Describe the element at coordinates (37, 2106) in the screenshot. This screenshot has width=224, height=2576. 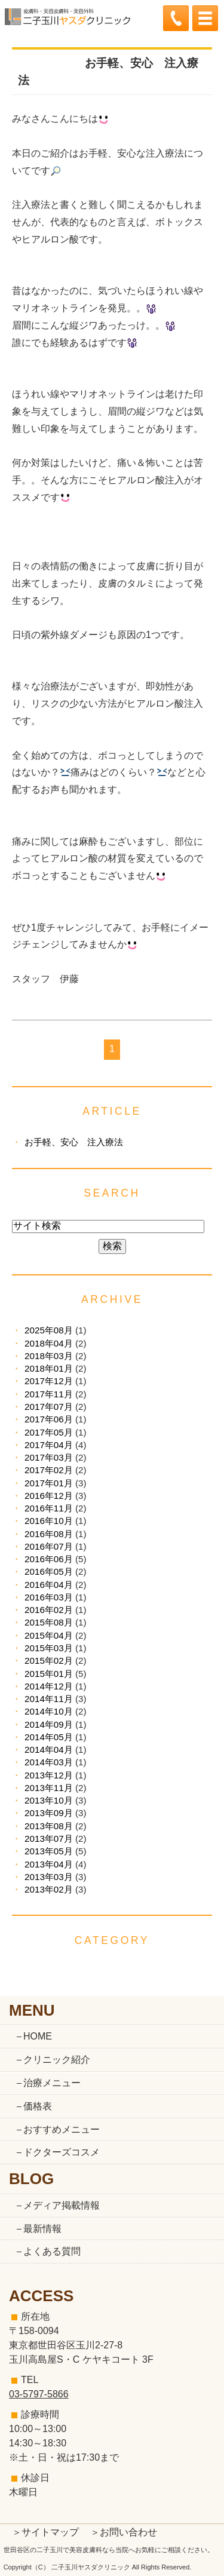
I see `価格表` at that location.